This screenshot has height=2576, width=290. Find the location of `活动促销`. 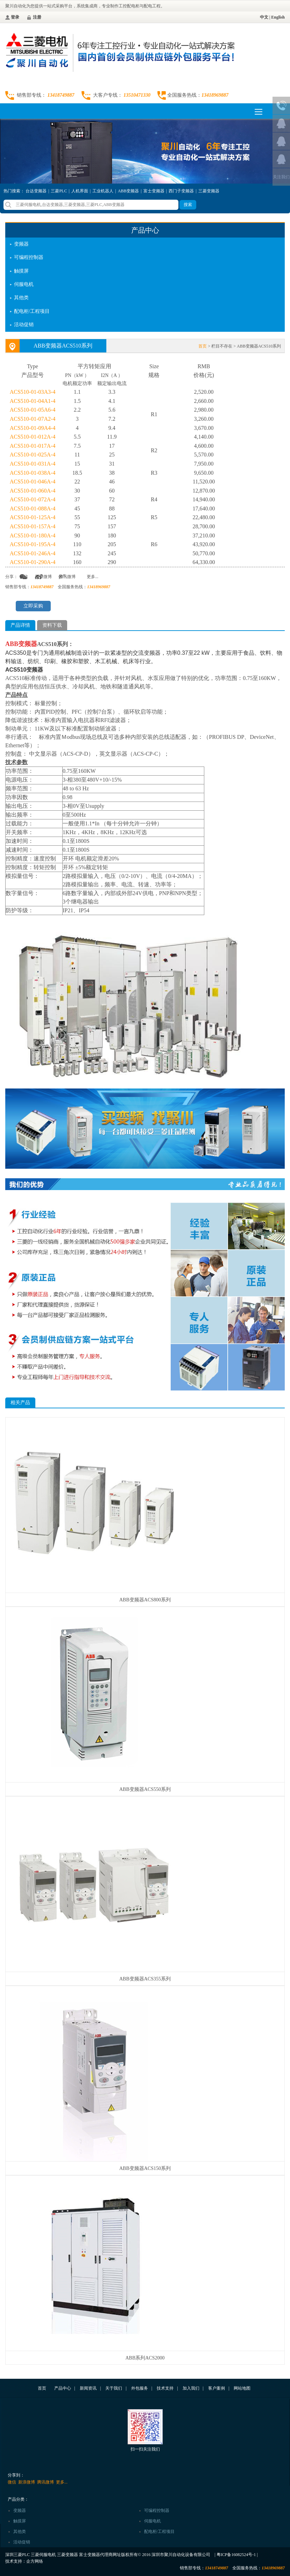

活动促销 is located at coordinates (24, 324).